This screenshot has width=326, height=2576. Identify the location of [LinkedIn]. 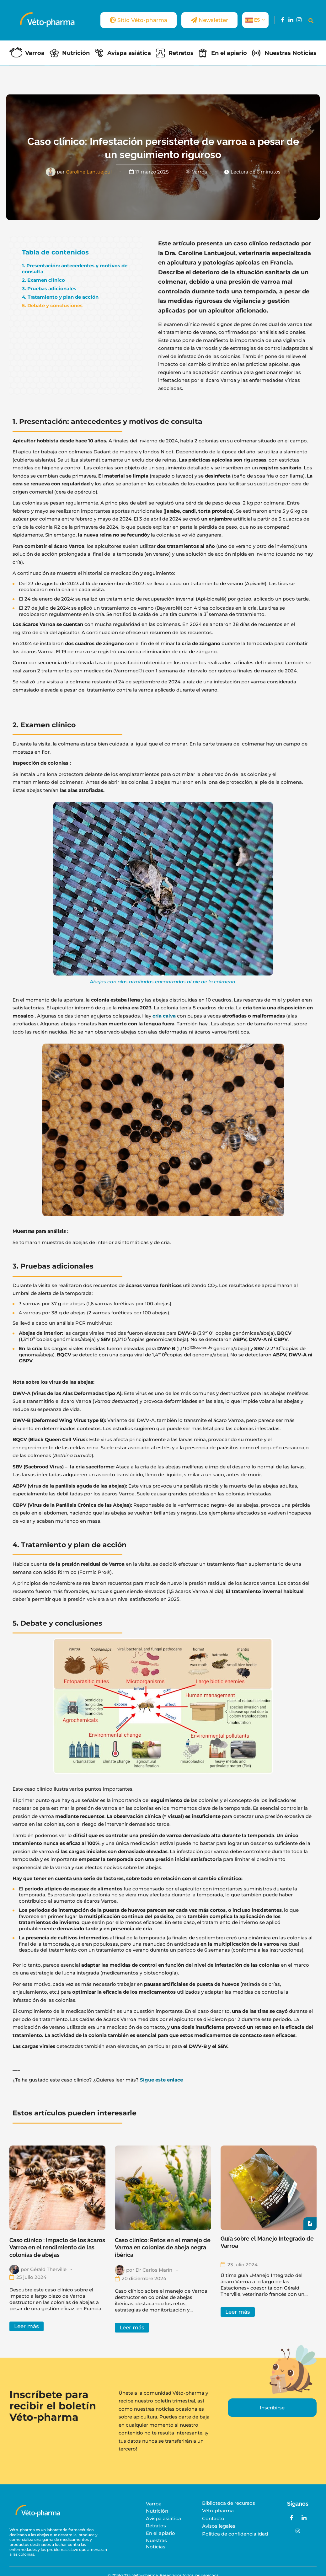
(290, 20).